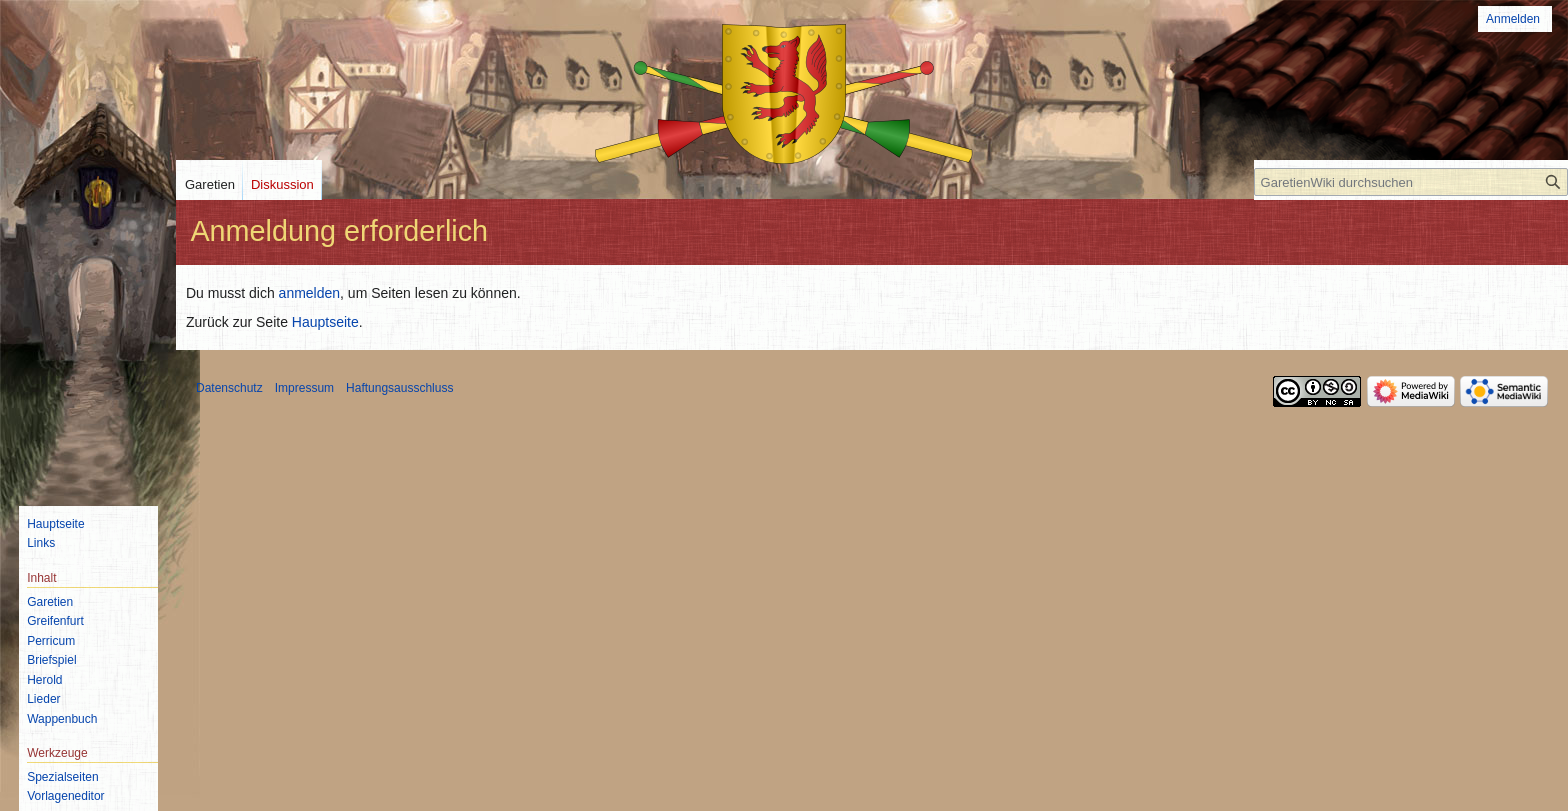 This screenshot has width=1568, height=811. What do you see at coordinates (399, 388) in the screenshot?
I see `Haftungsausschluss` at bounding box center [399, 388].